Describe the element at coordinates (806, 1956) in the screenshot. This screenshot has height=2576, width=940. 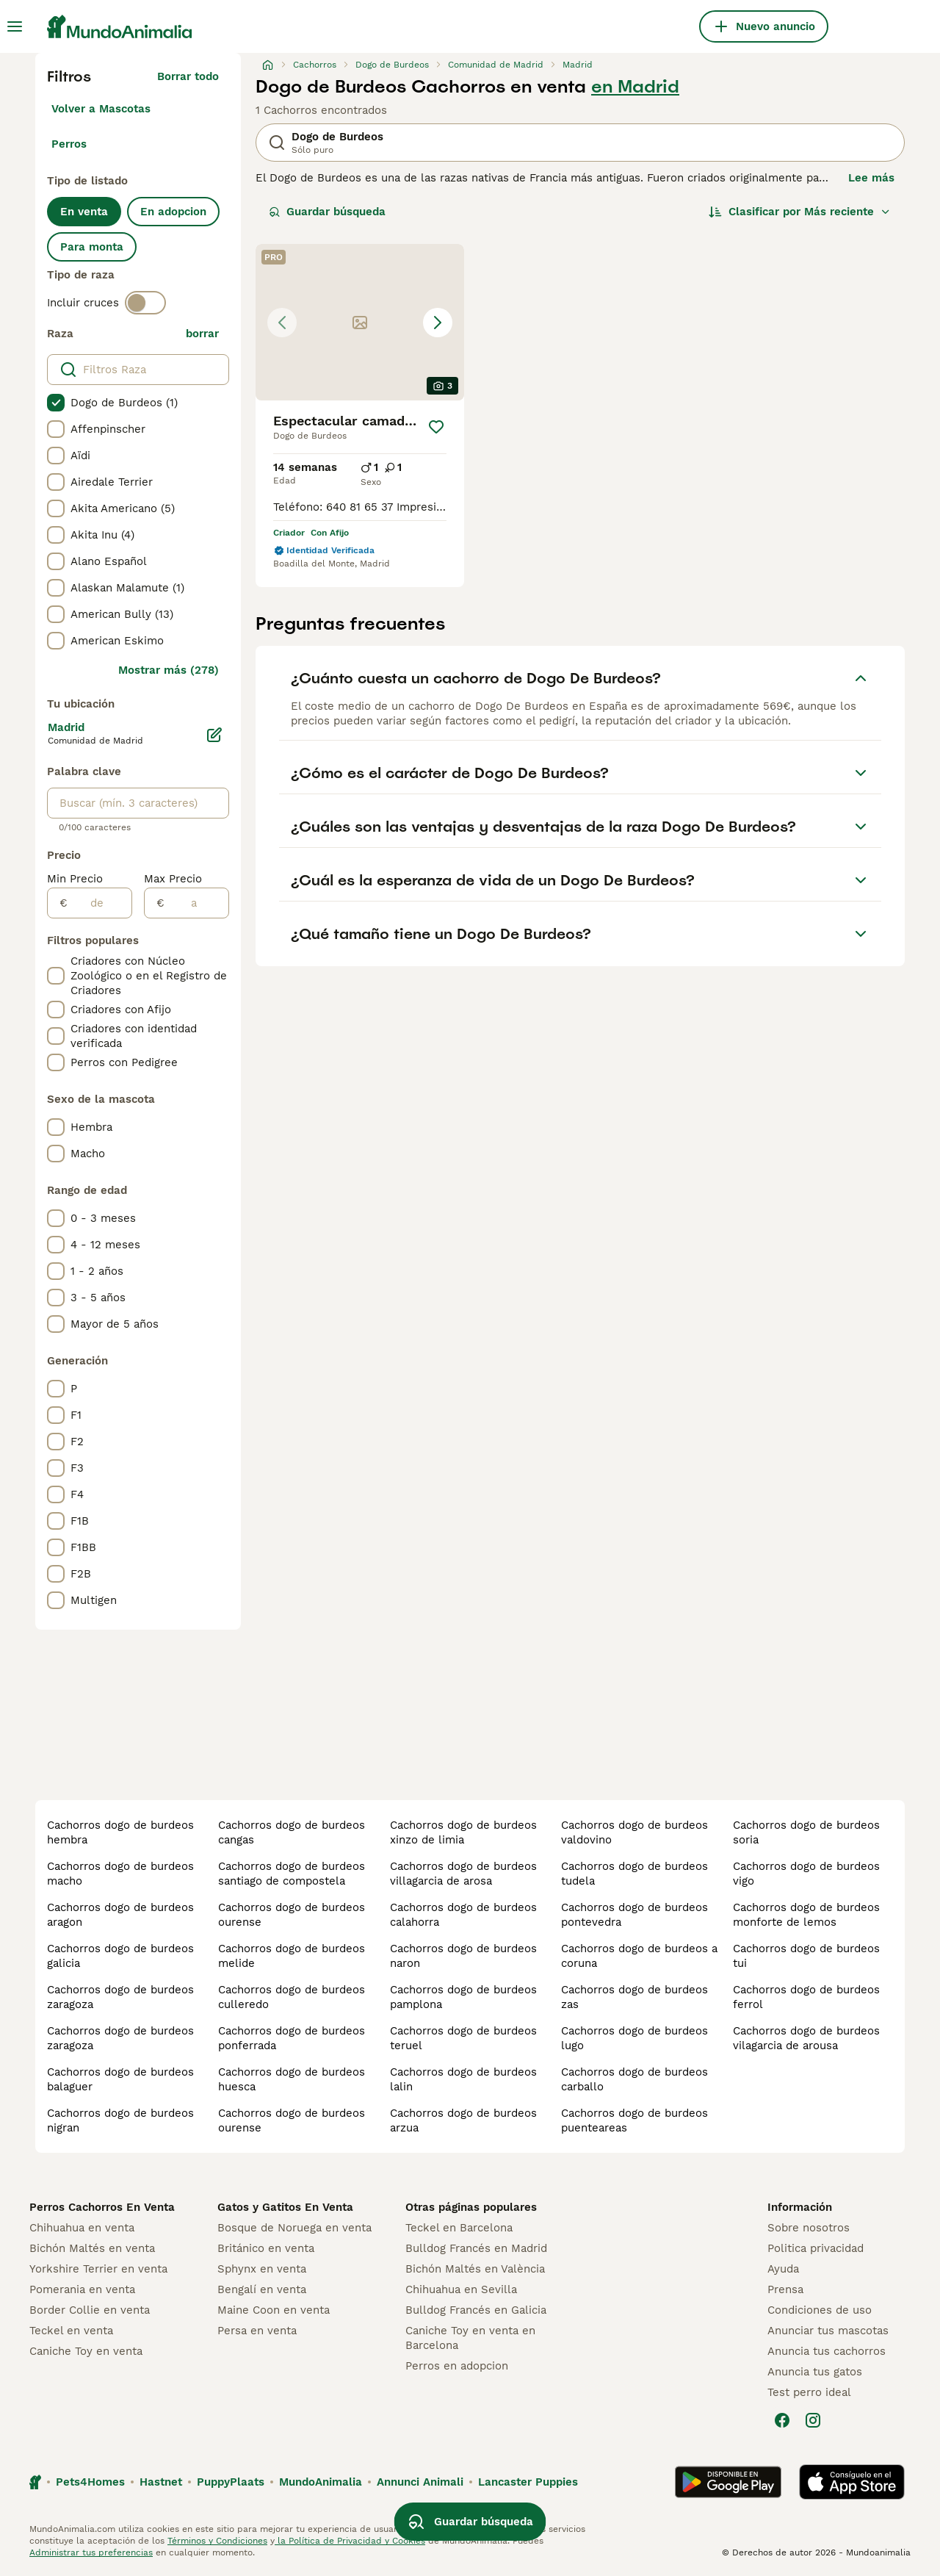
I see `cachorros dogo de burdeos tui` at that location.